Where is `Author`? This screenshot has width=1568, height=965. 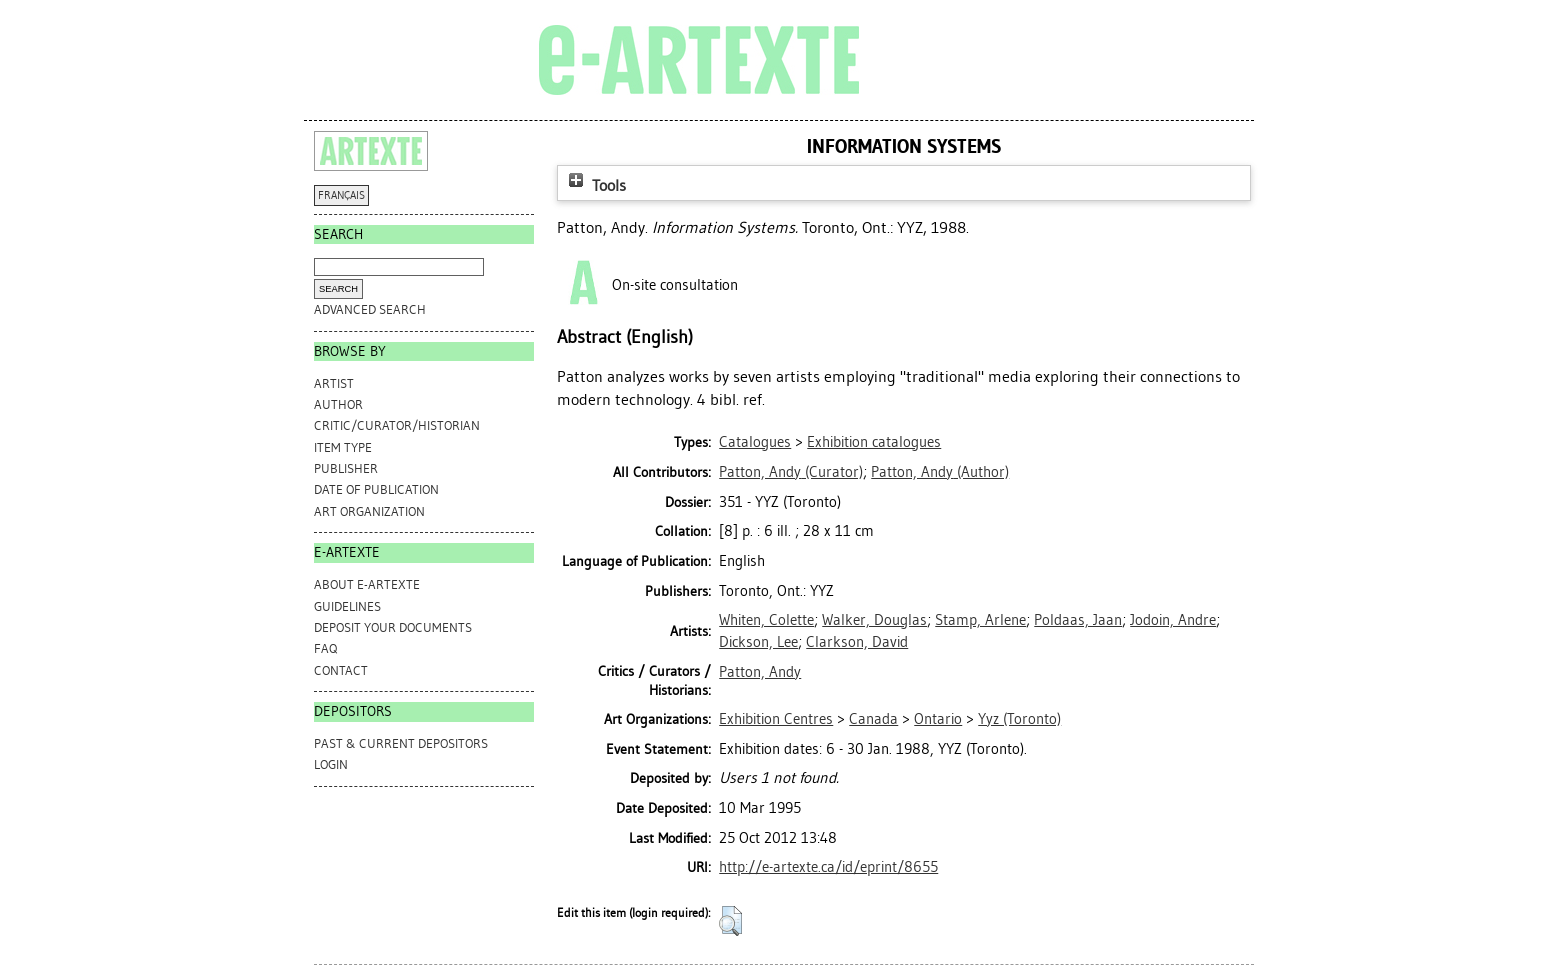
Author is located at coordinates (338, 404).